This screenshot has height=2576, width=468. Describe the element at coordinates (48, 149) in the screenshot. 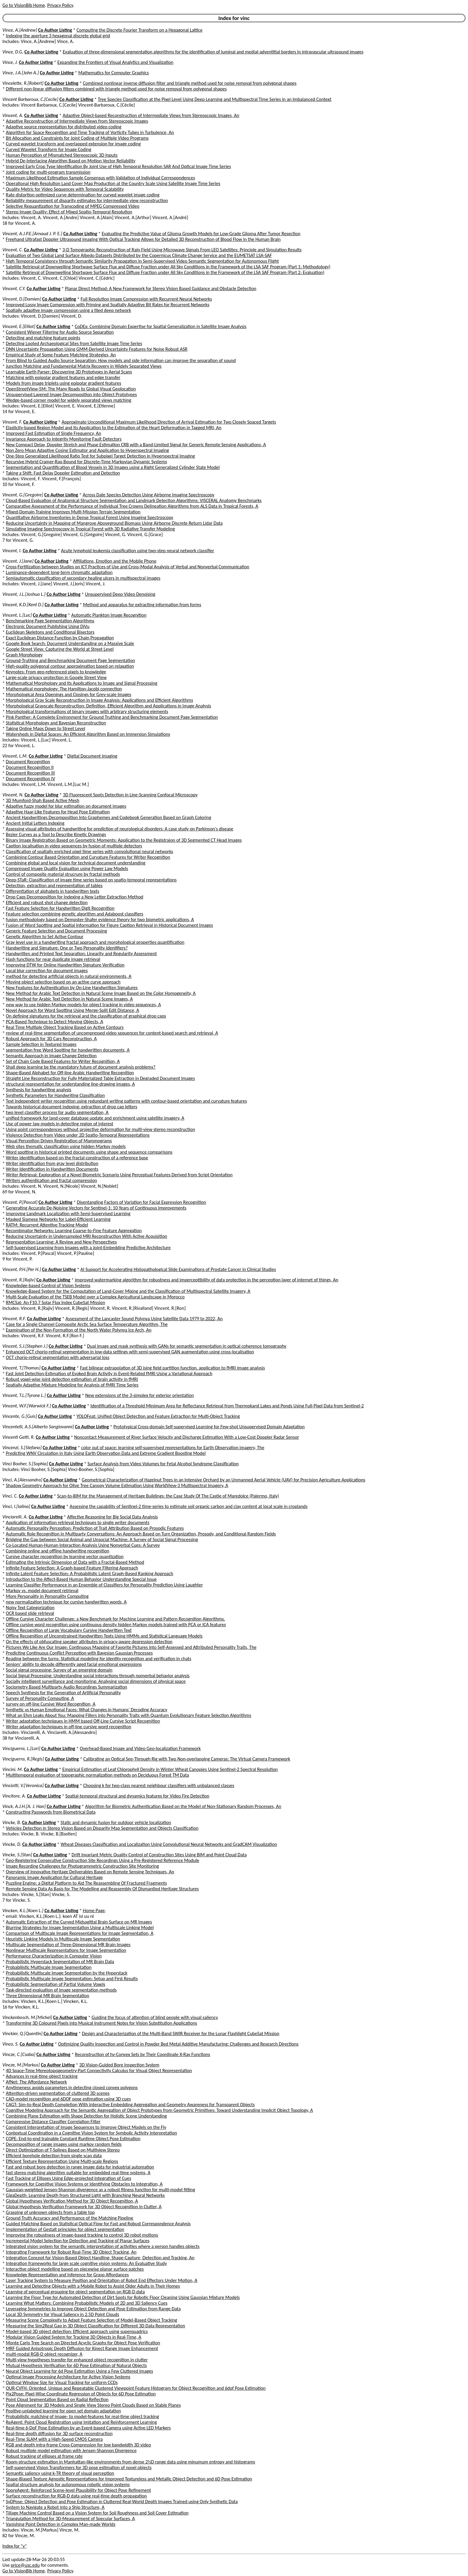

I see `Curved Wavelet Transform for Image Coding` at that location.